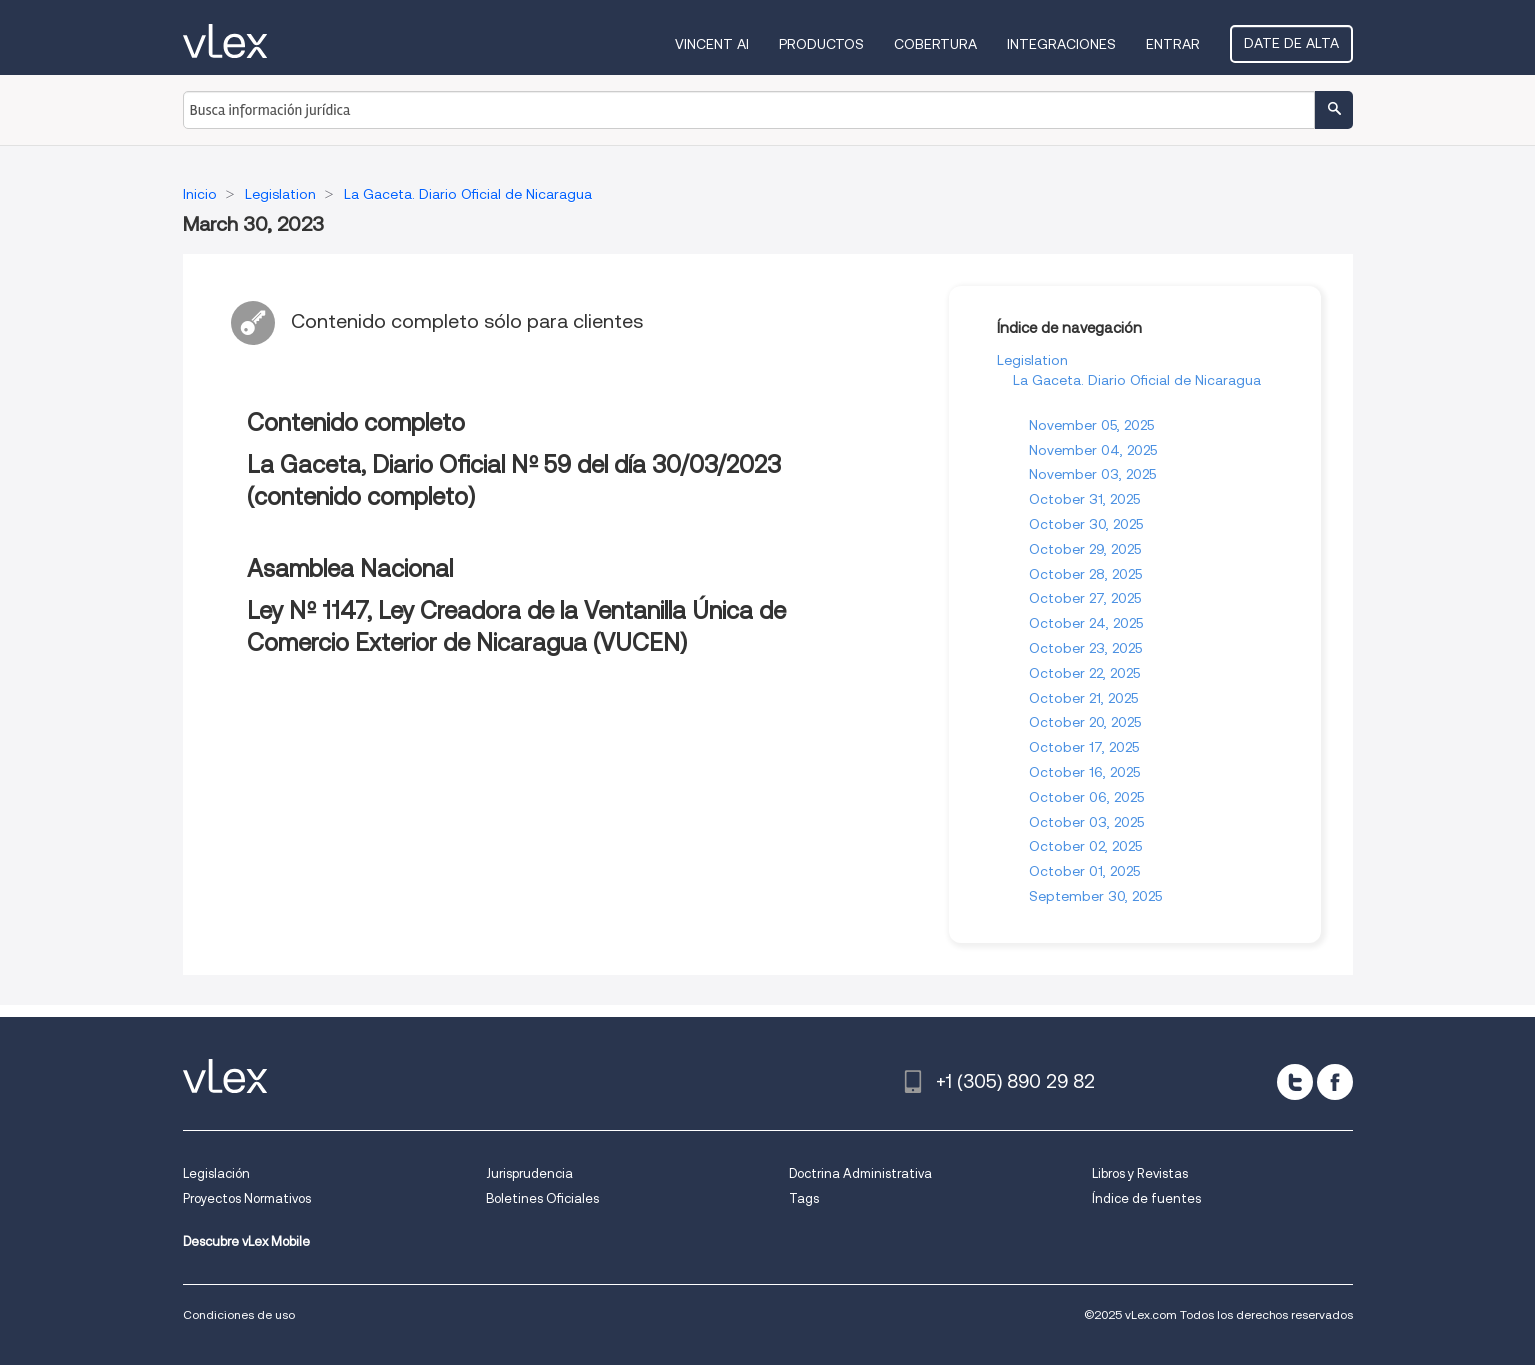 Image resolution: width=1535 pixels, height=1365 pixels. What do you see at coordinates (1137, 380) in the screenshot?
I see `La Gaceta. Diario Oficial de Nicaragua` at bounding box center [1137, 380].